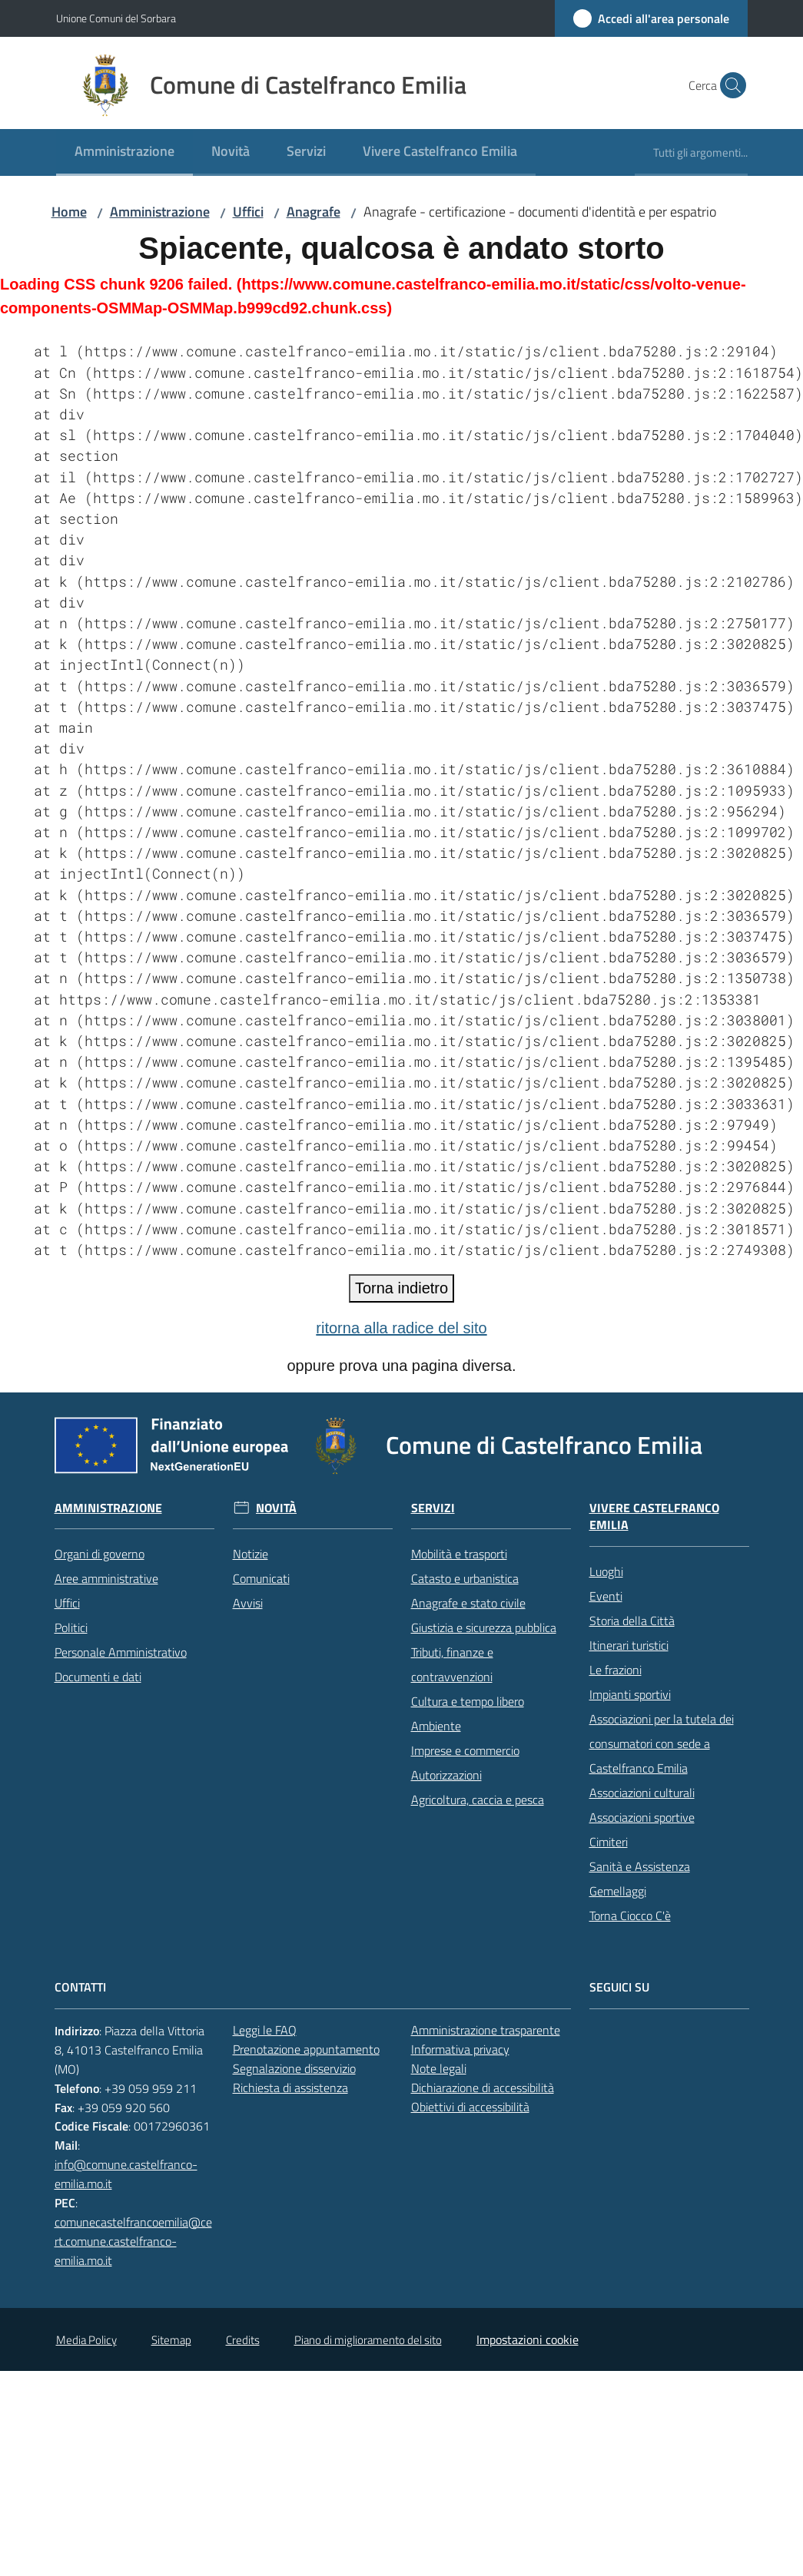 This screenshot has width=803, height=2576. I want to click on Impianti sportivi, so click(630, 1694).